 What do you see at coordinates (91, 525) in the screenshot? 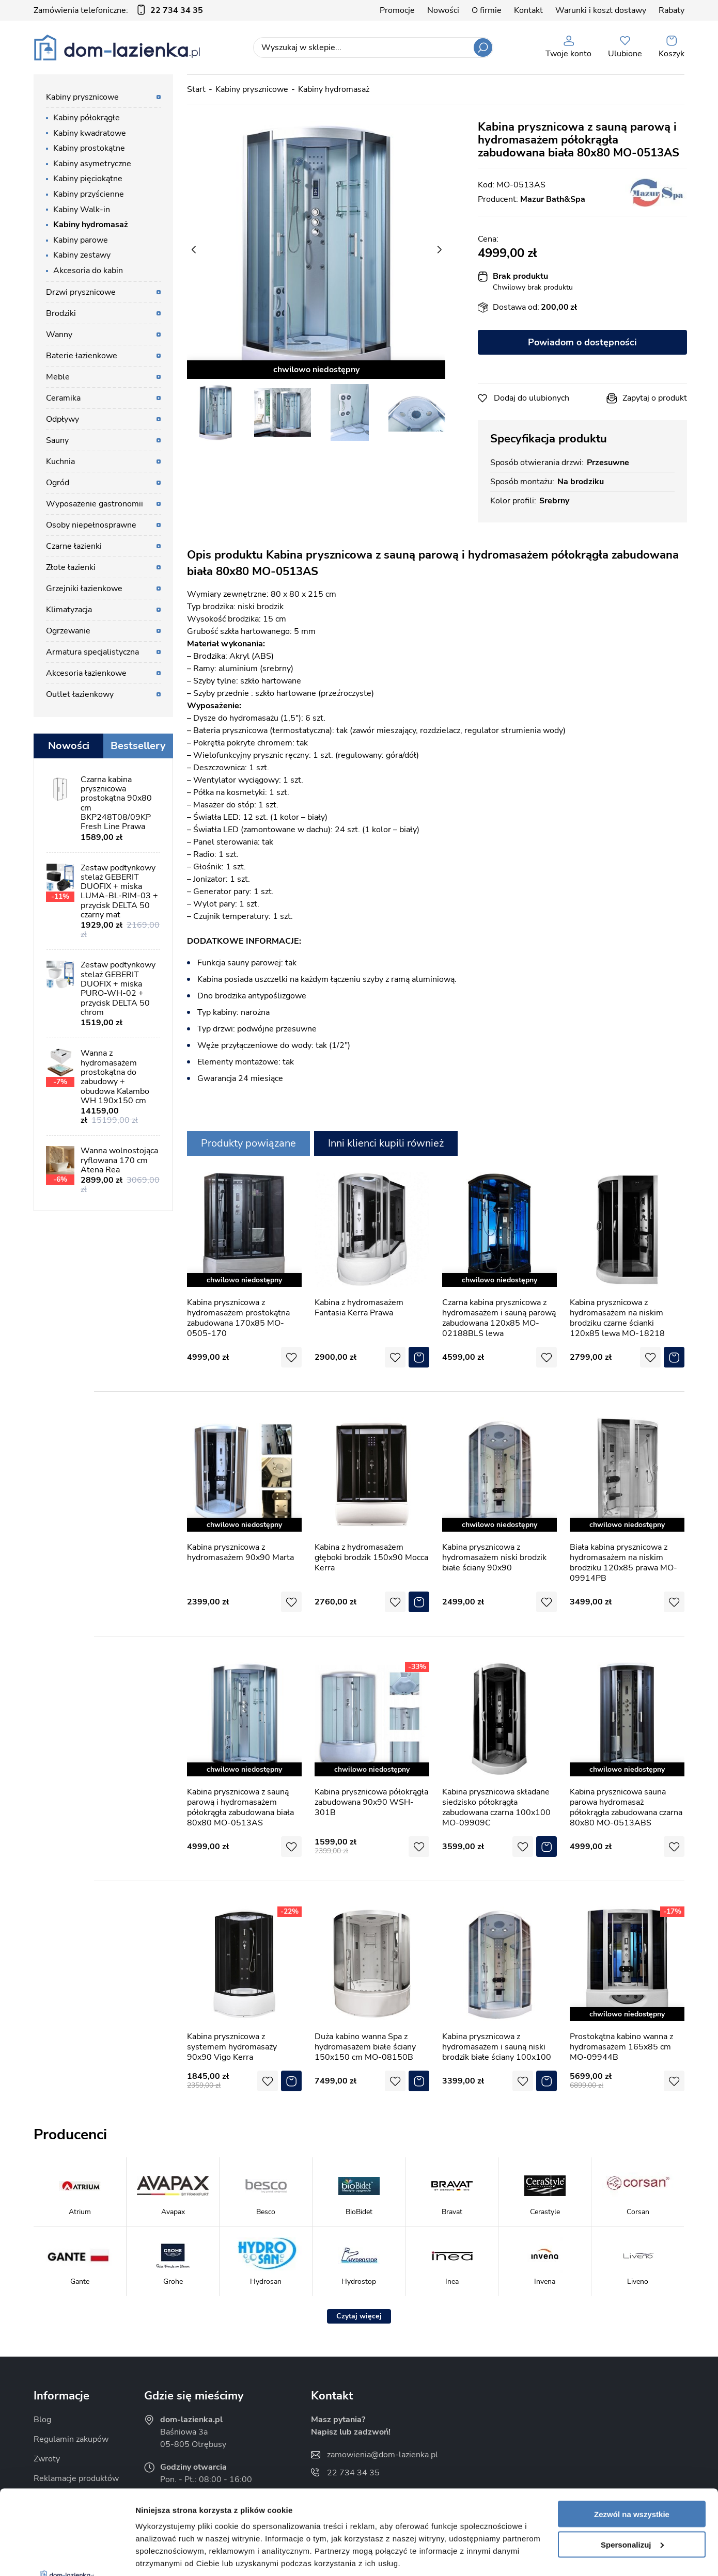
I see `Osoby niepełnosprawne` at bounding box center [91, 525].